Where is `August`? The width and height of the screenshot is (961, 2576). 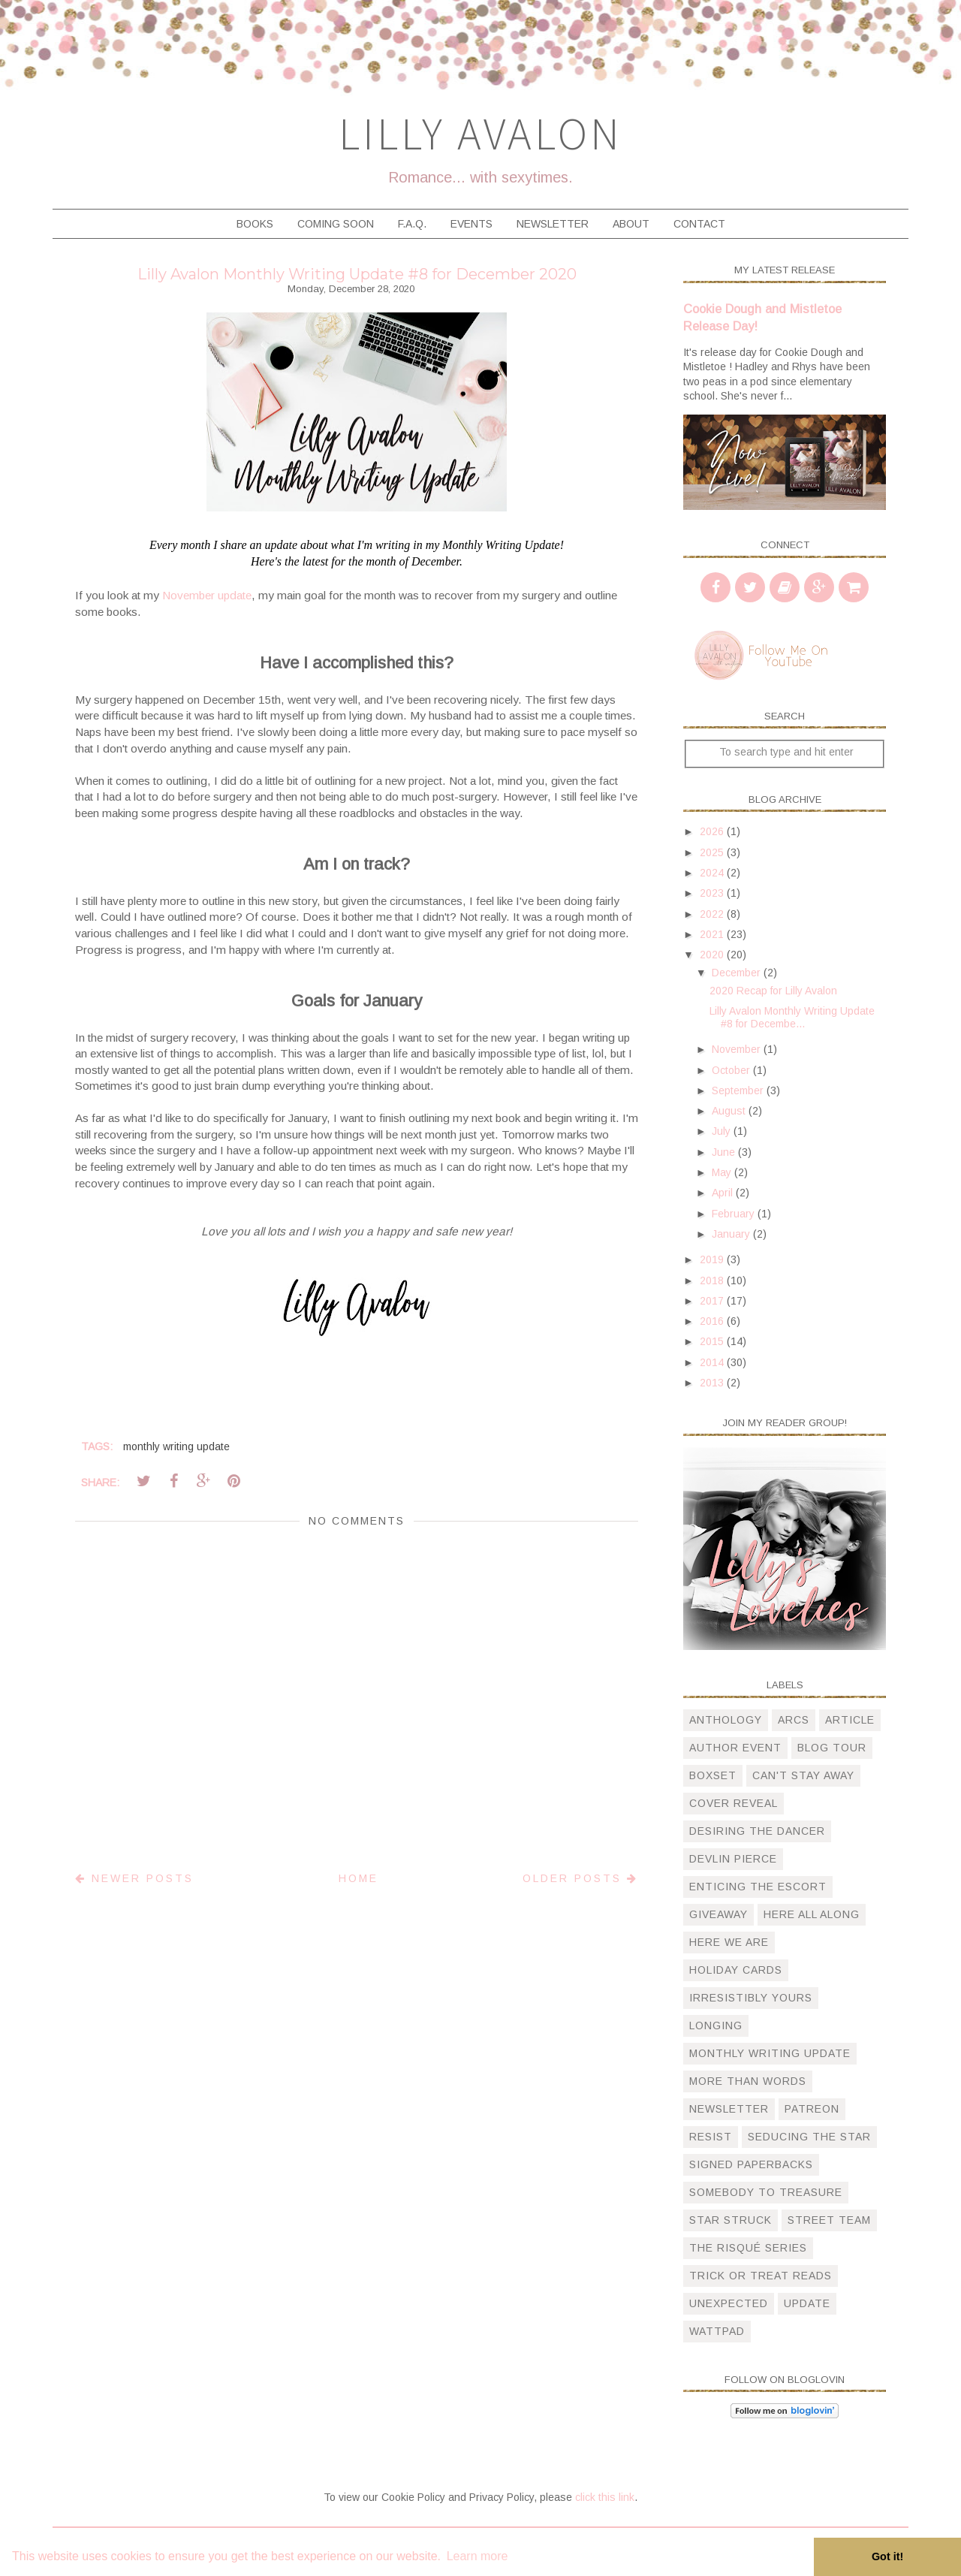
August is located at coordinates (730, 1111).